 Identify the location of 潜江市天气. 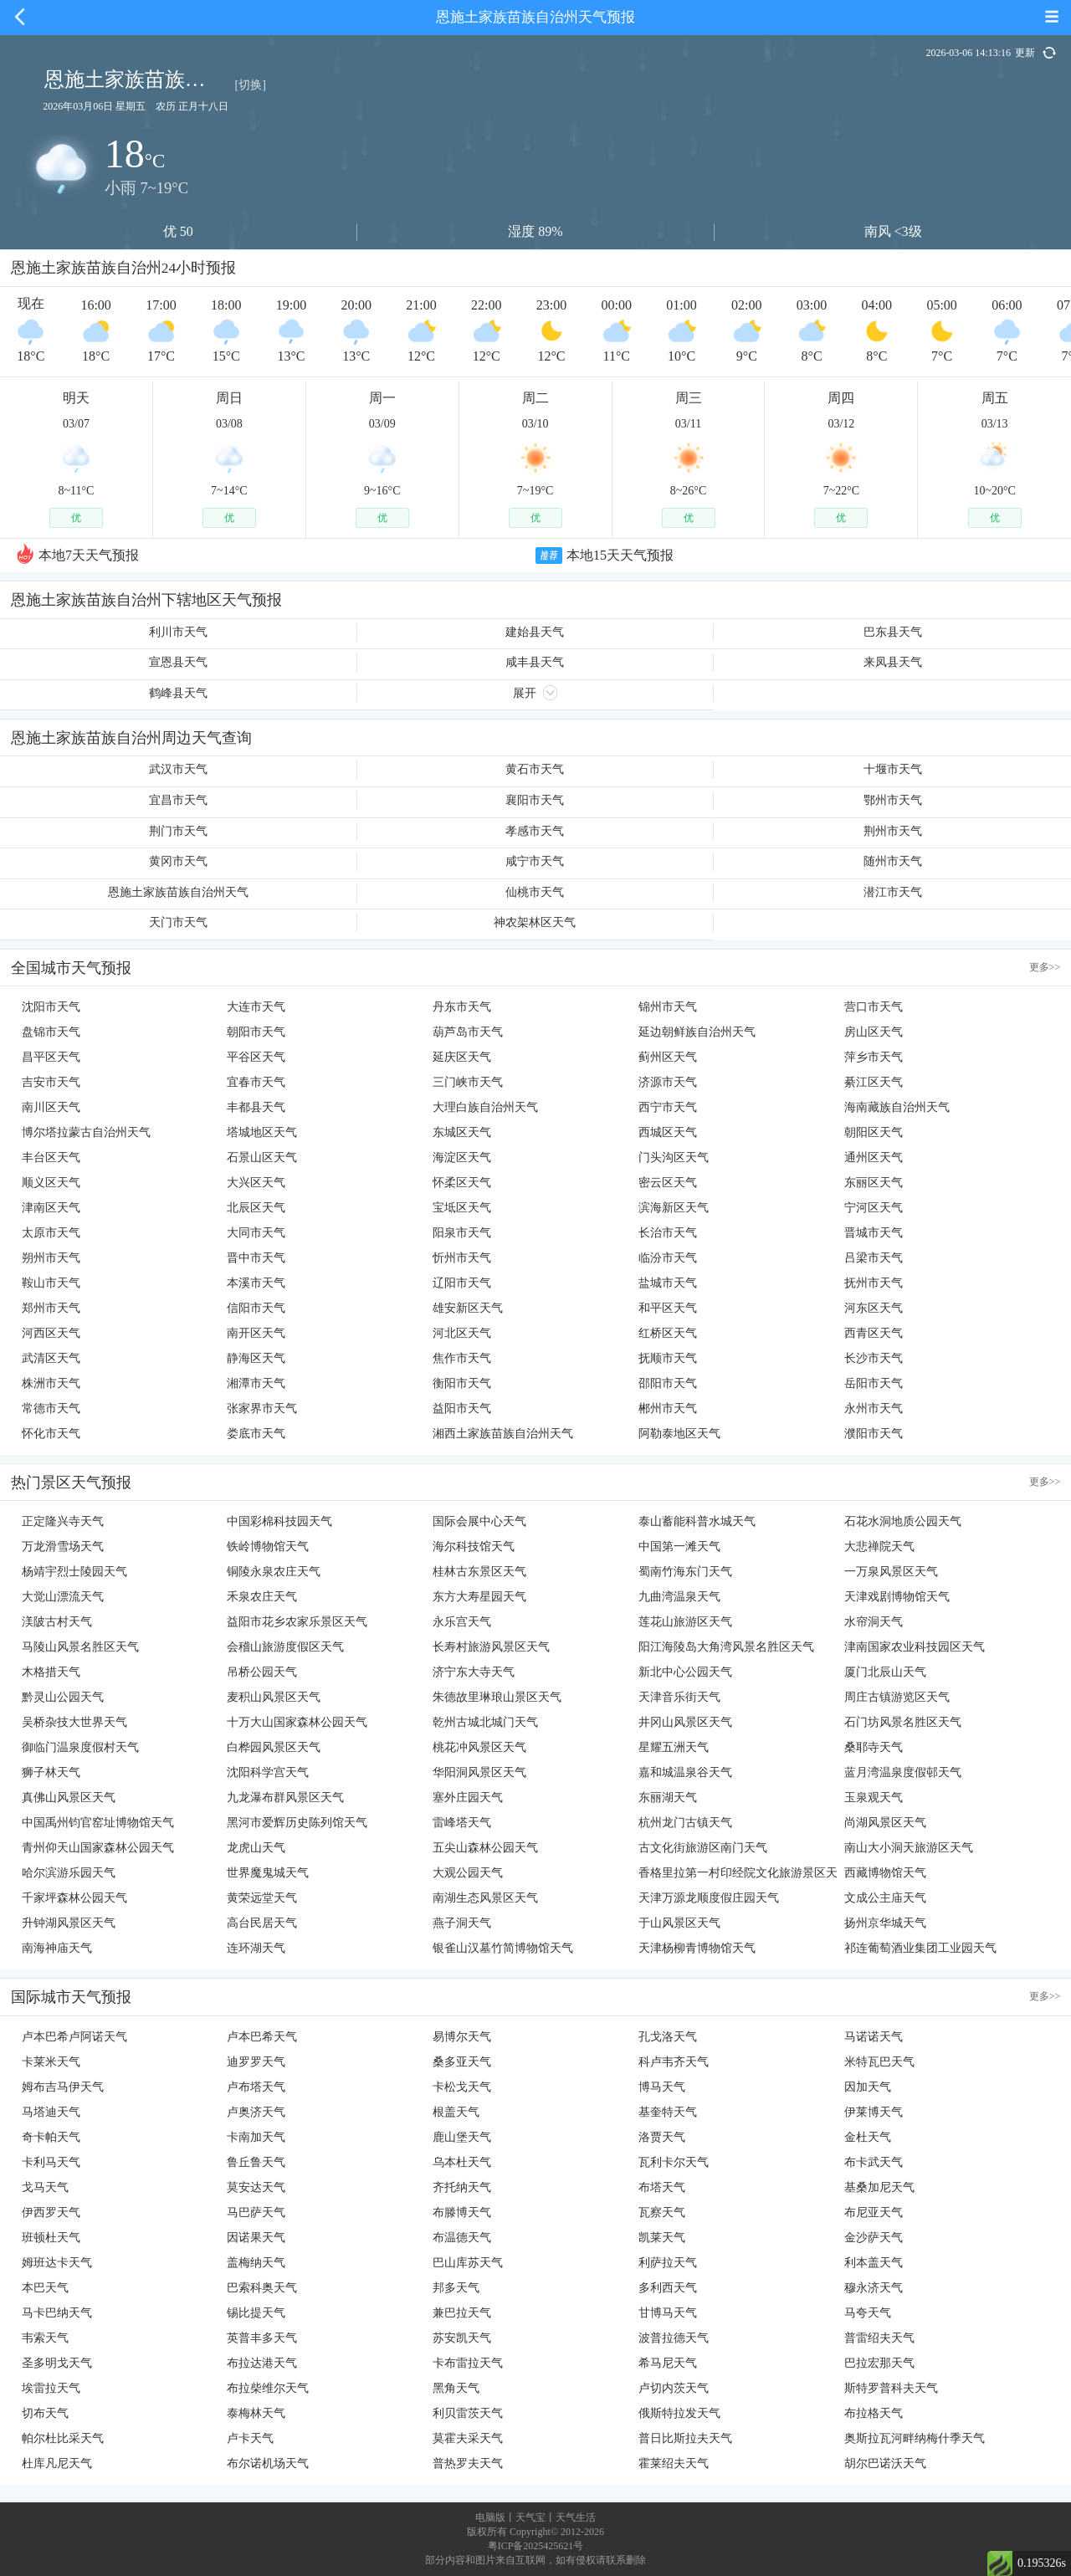
(892, 892).